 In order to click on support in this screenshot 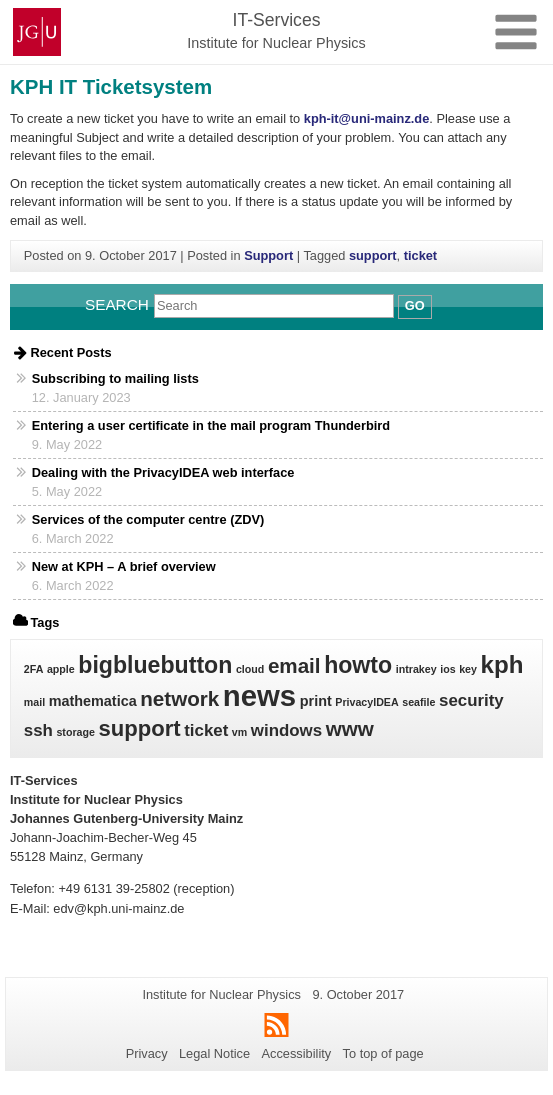, I will do `click(373, 255)`.